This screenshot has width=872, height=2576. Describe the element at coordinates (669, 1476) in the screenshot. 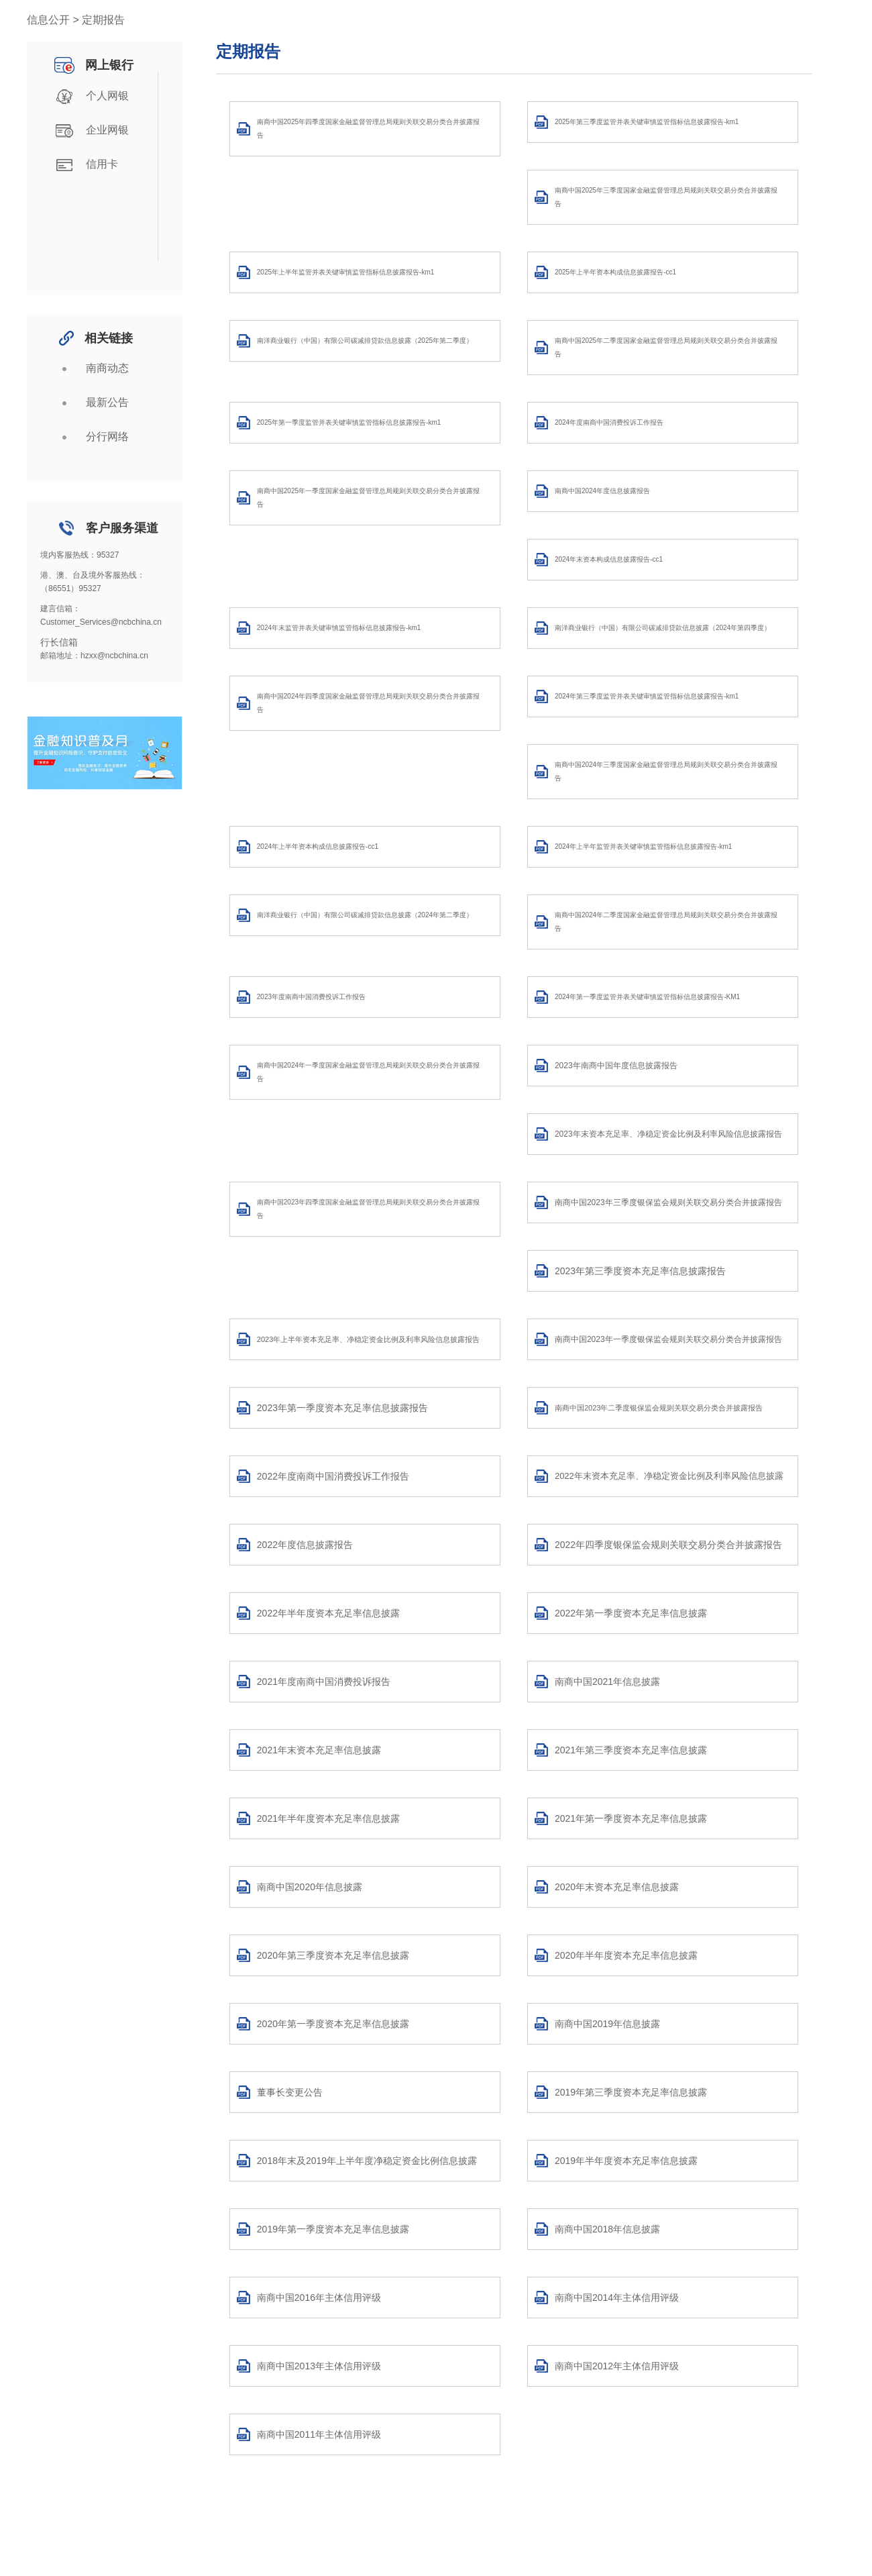

I see `2022年末资本充足率、净稳定资金比例及利率风险信息披露` at that location.